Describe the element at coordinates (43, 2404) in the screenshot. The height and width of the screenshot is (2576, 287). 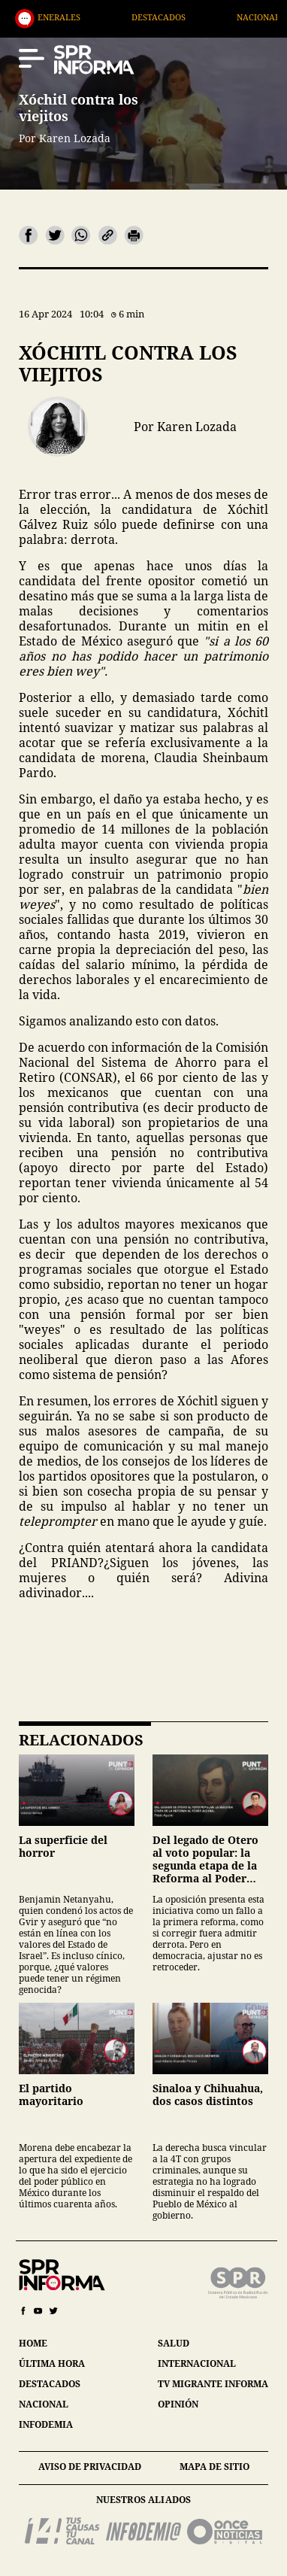
I see `nacional` at that location.